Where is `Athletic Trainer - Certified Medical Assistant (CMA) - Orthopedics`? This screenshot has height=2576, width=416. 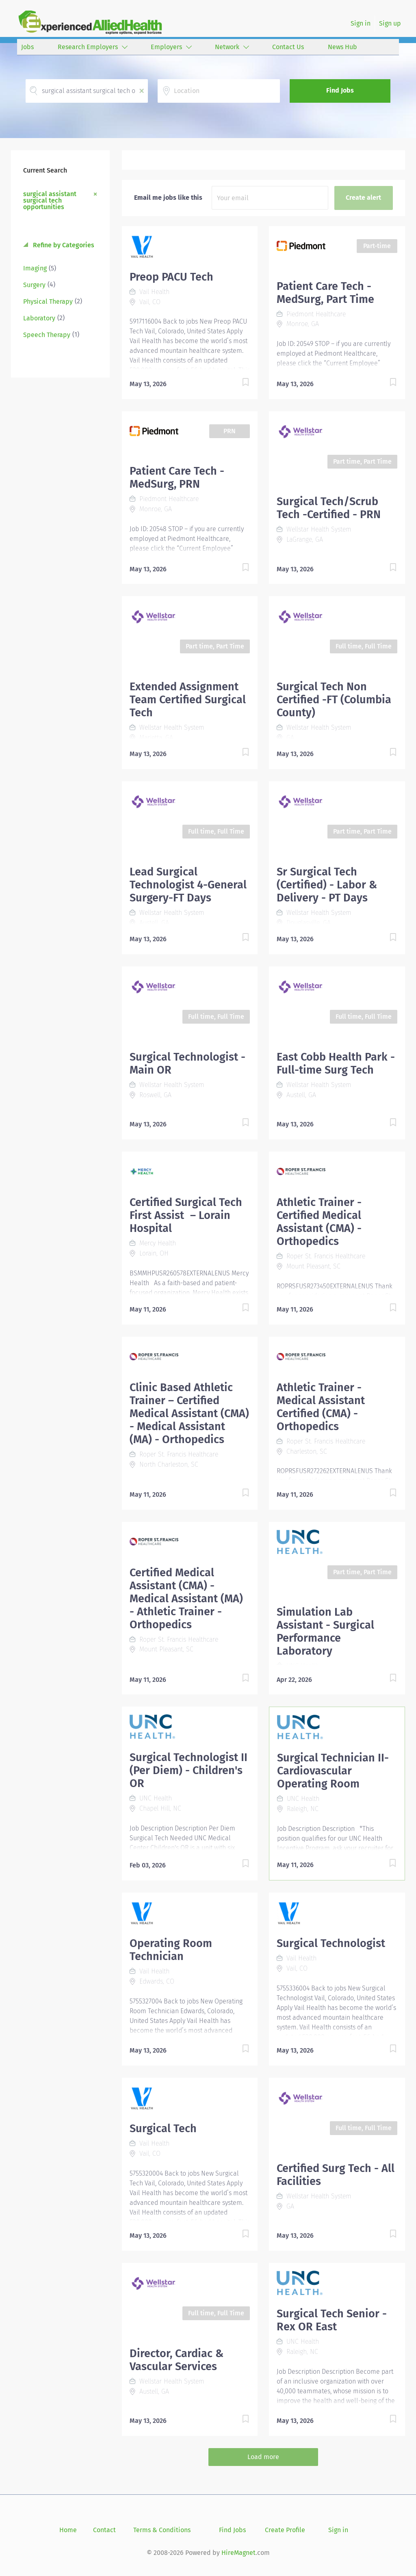
Athletic Trainer - Certified Medical Assistant (CMA) - Orthopedics is located at coordinates (319, 1222).